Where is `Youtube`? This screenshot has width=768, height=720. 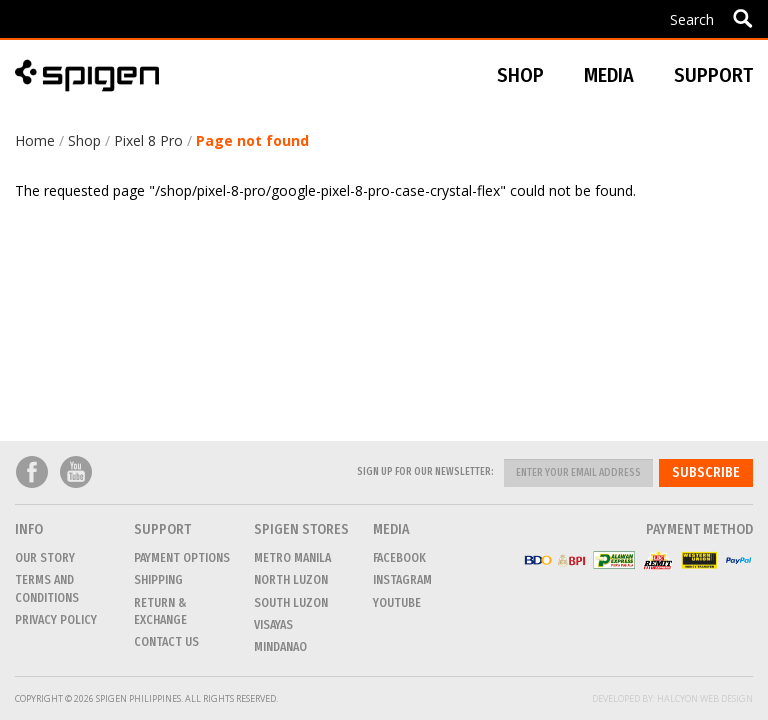
Youtube is located at coordinates (76, 472).